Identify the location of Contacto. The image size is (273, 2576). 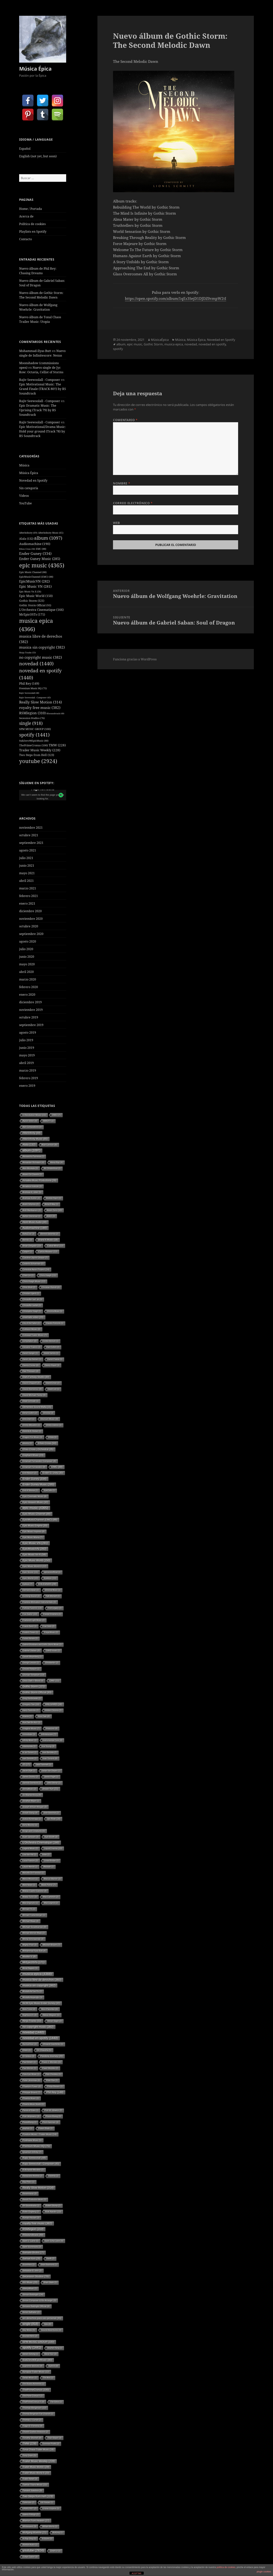
(25, 239).